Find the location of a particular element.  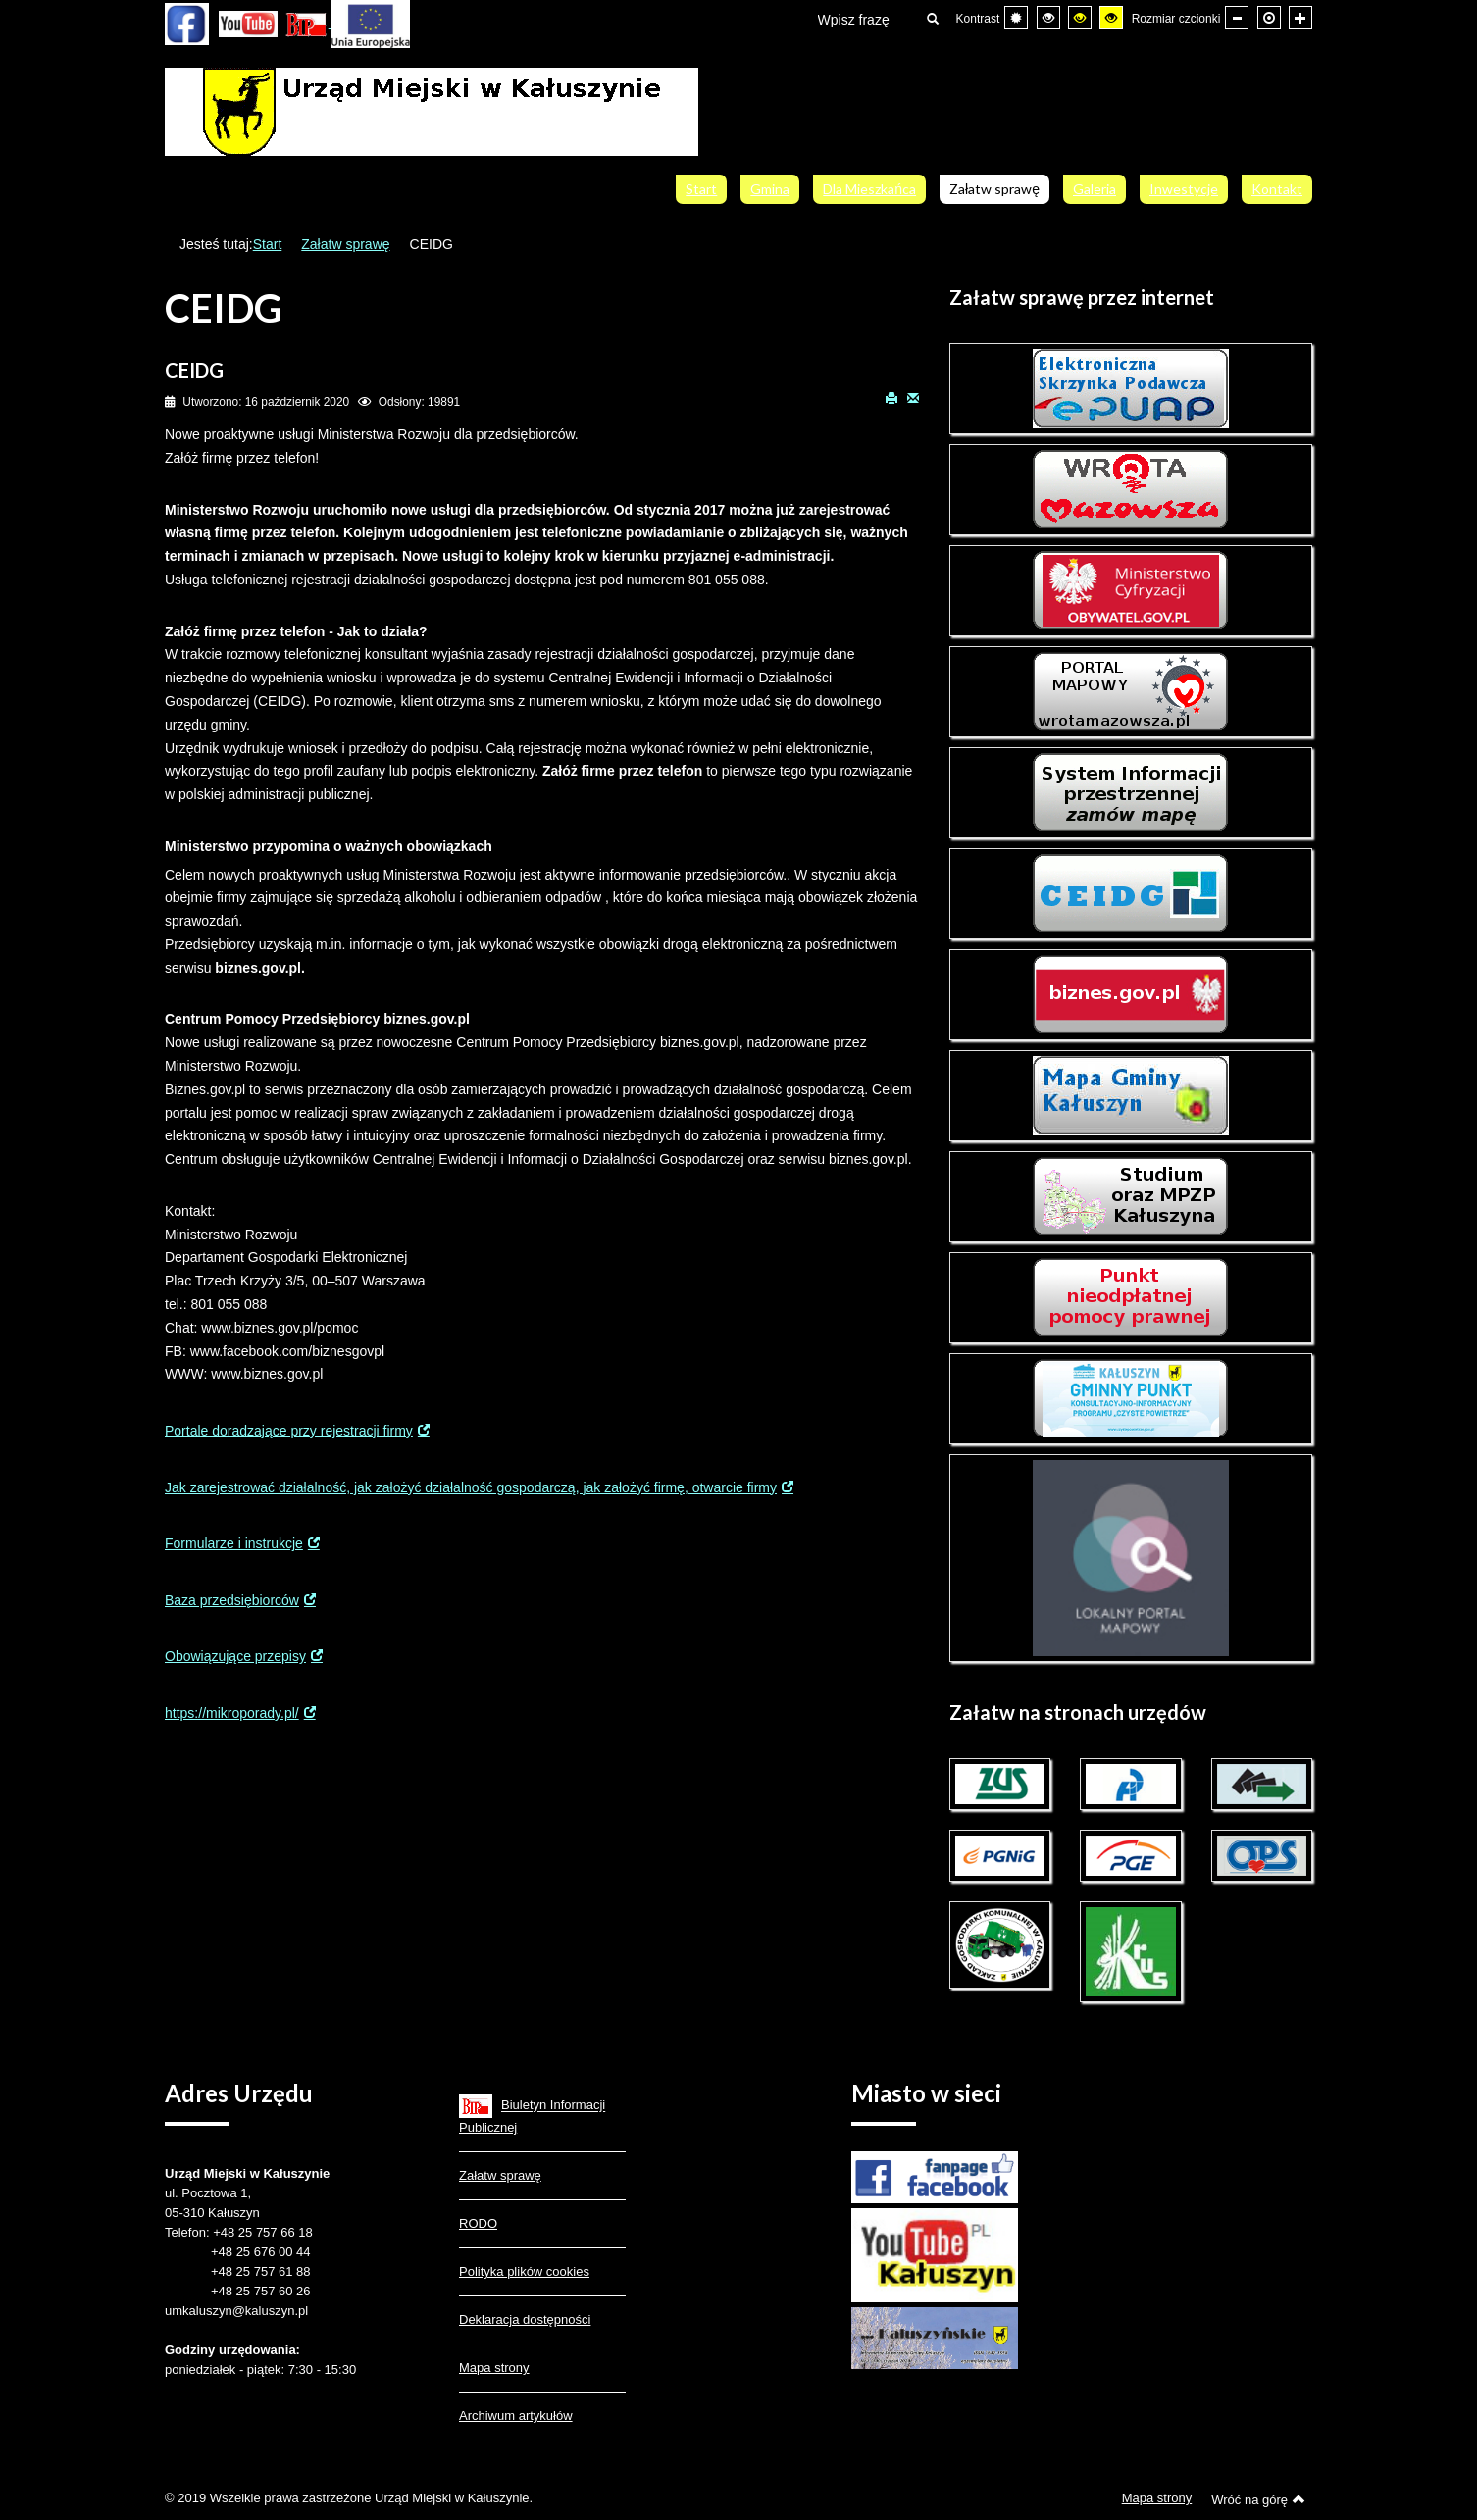

Start is located at coordinates (267, 244).